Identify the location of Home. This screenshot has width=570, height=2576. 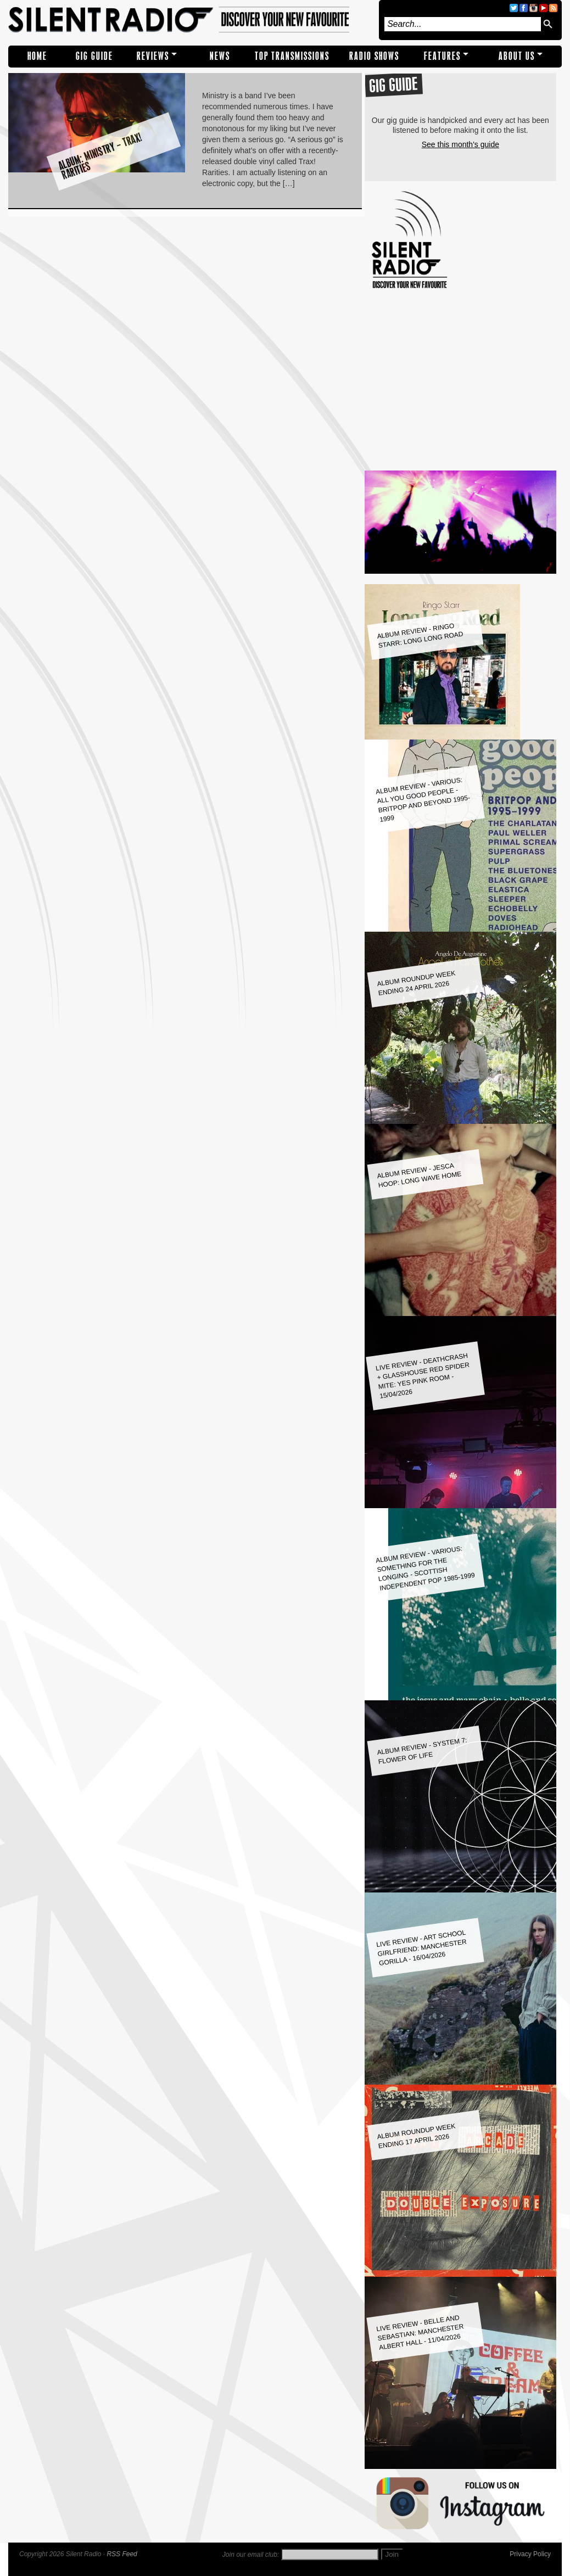
(37, 56).